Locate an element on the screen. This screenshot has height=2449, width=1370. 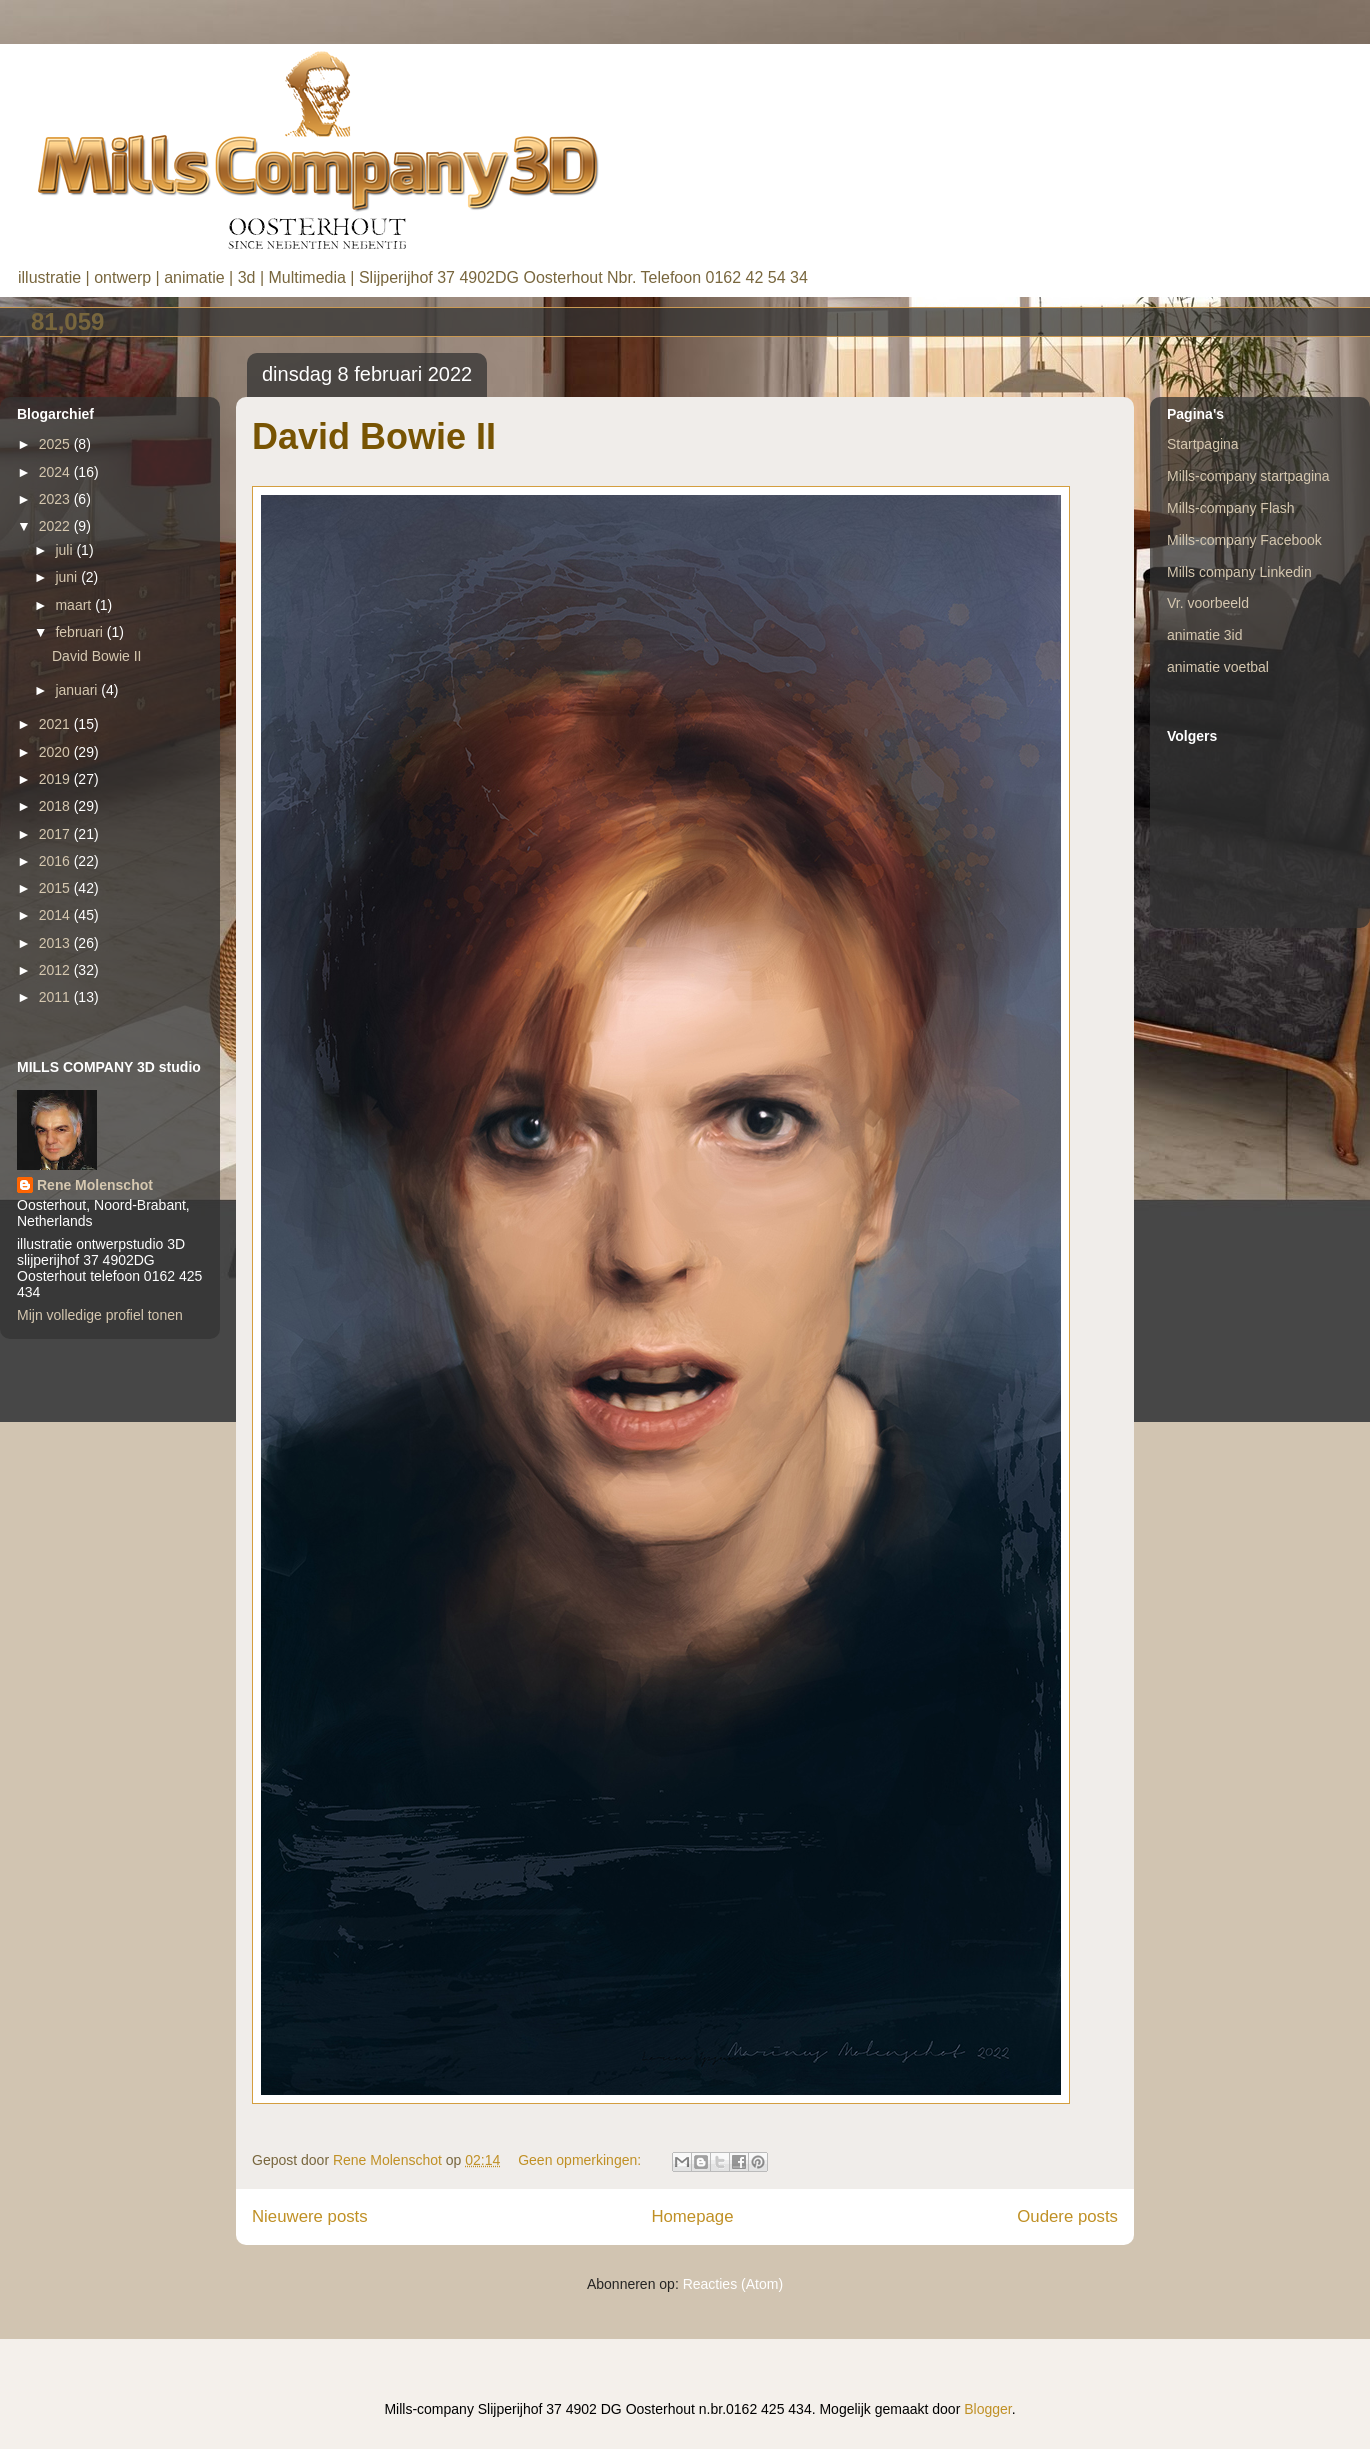
Blogger is located at coordinates (987, 2409).